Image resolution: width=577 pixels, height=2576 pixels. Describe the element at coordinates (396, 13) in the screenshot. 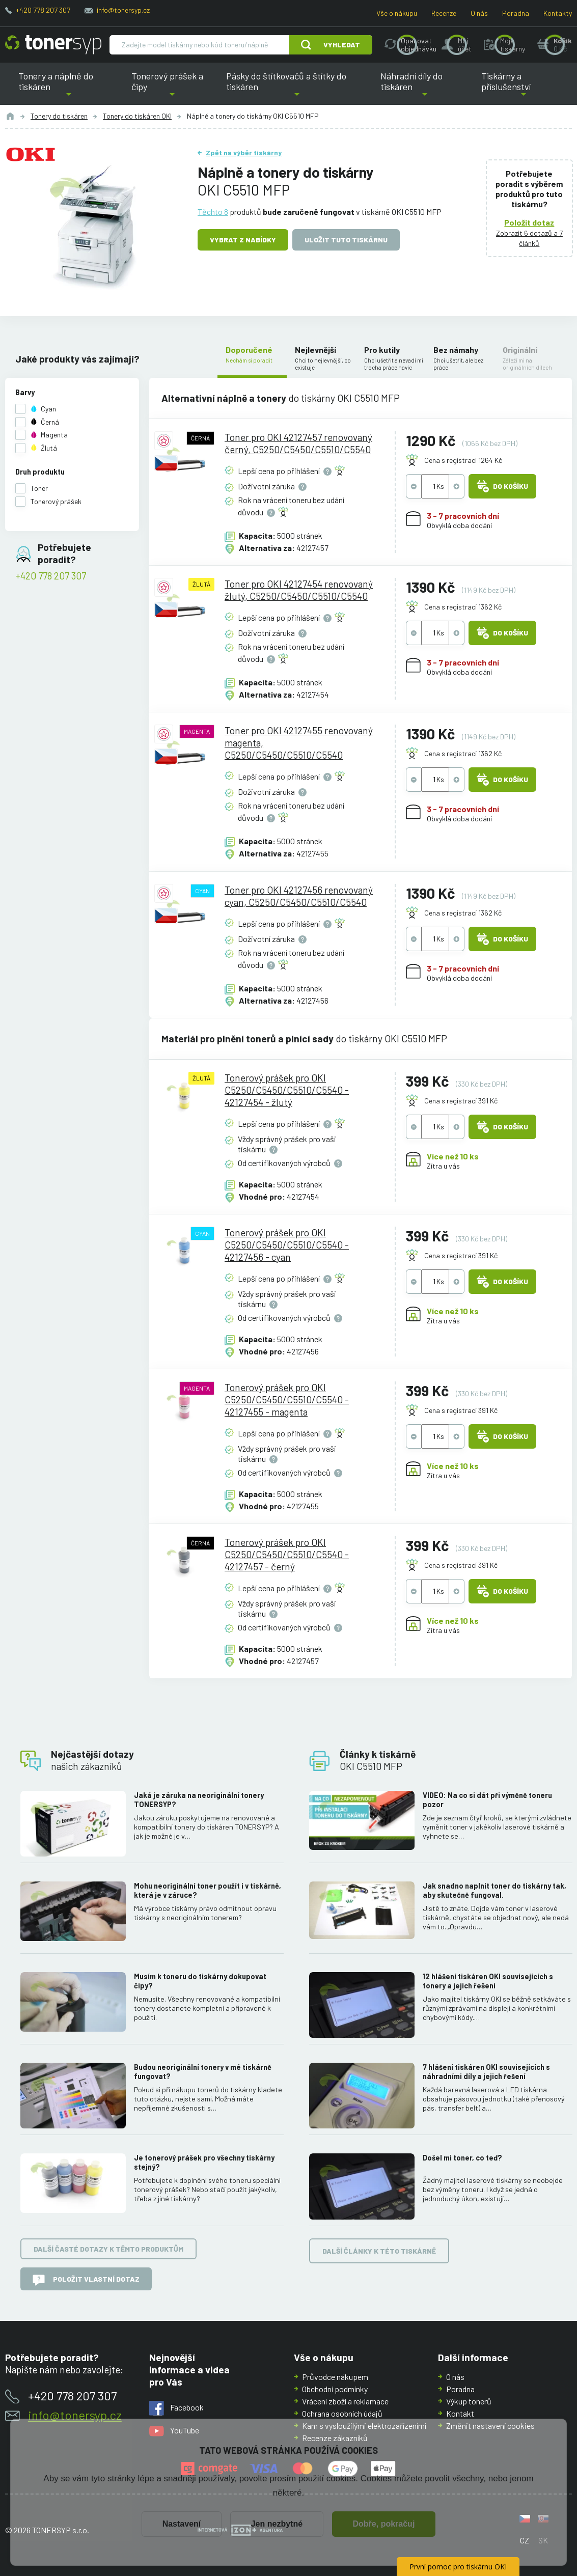

I see `Vše o nákupu` at that location.